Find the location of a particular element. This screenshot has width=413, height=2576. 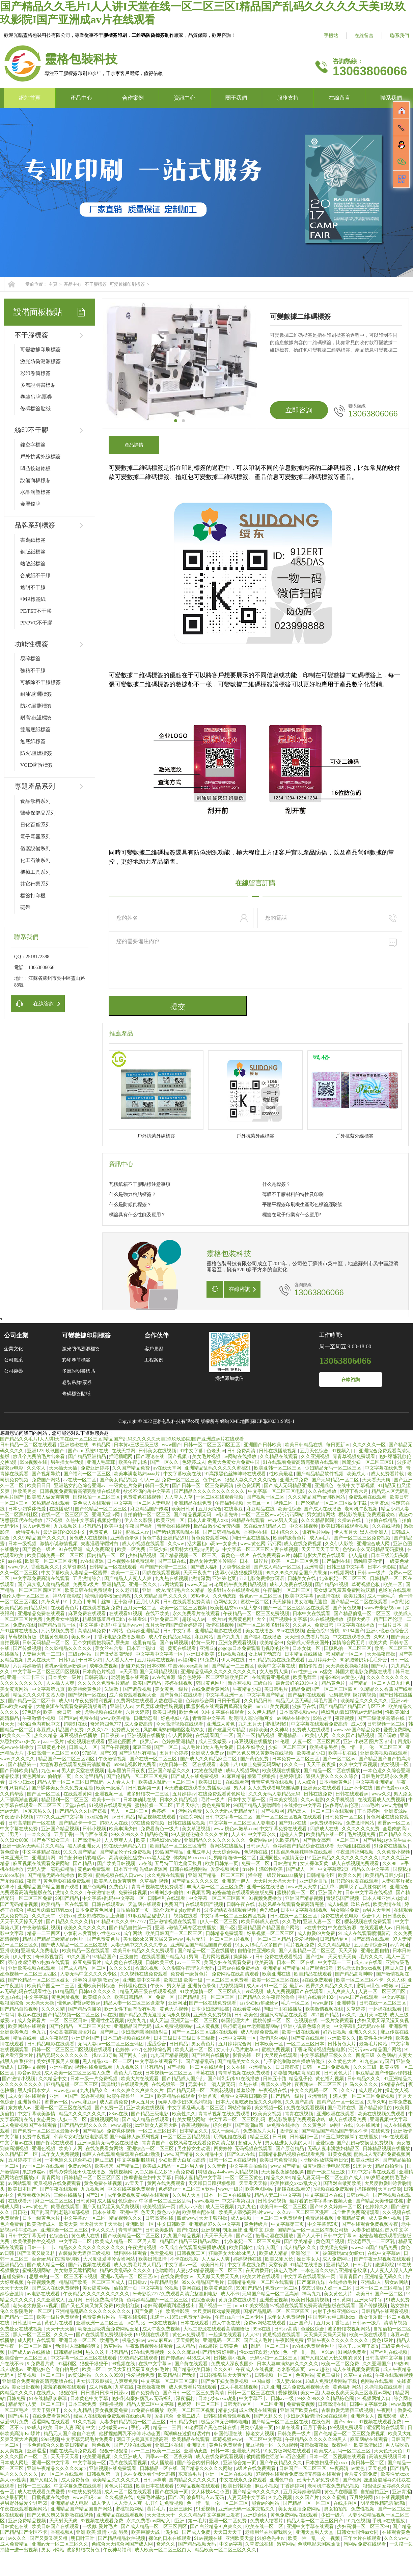

絲印不干膠 is located at coordinates (31, 430).